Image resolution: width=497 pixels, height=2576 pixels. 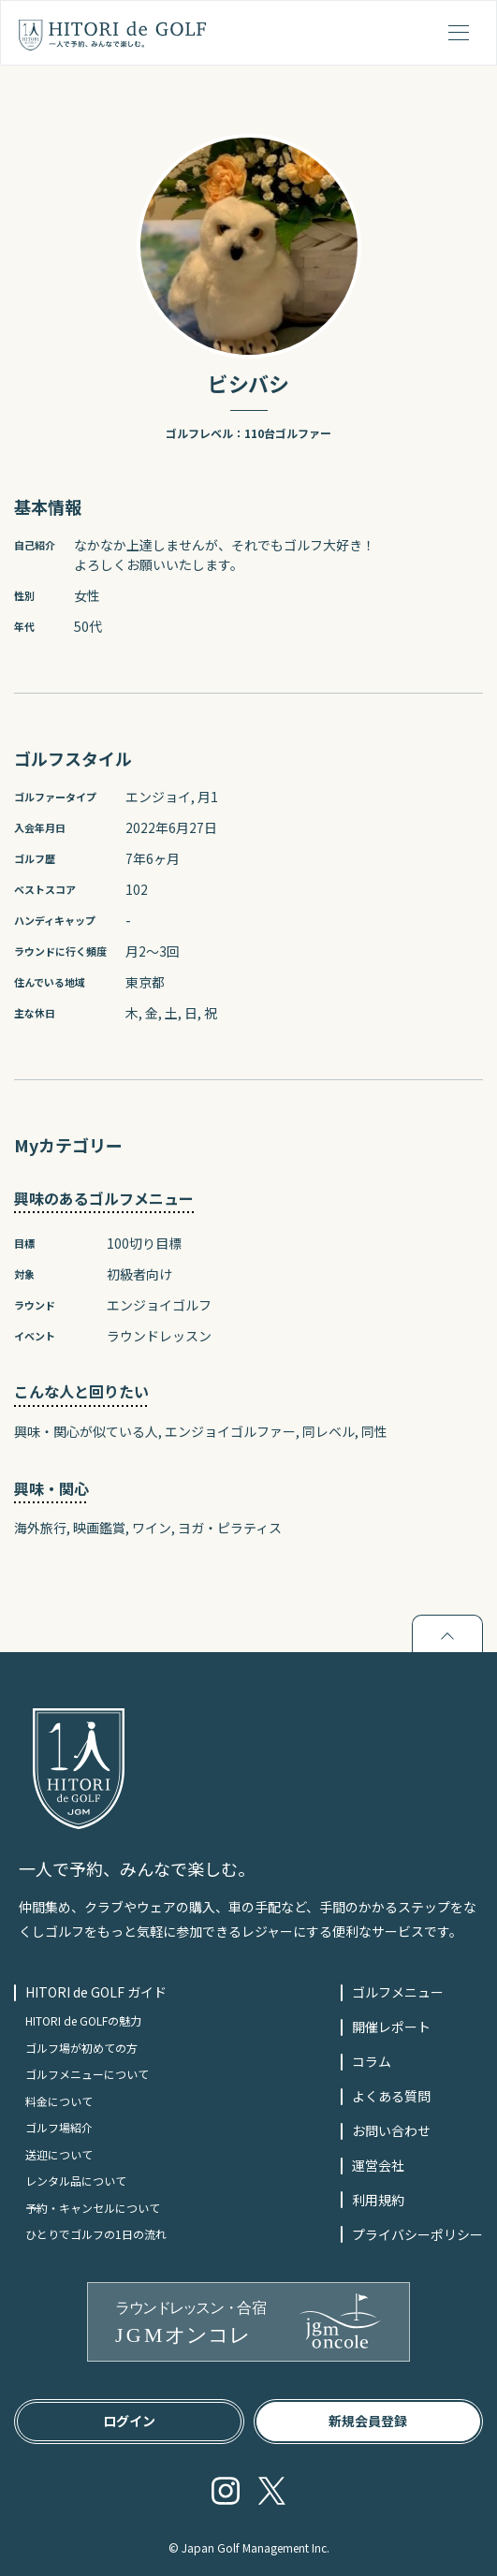 What do you see at coordinates (59, 2127) in the screenshot?
I see `ゴルフ場紹介` at bounding box center [59, 2127].